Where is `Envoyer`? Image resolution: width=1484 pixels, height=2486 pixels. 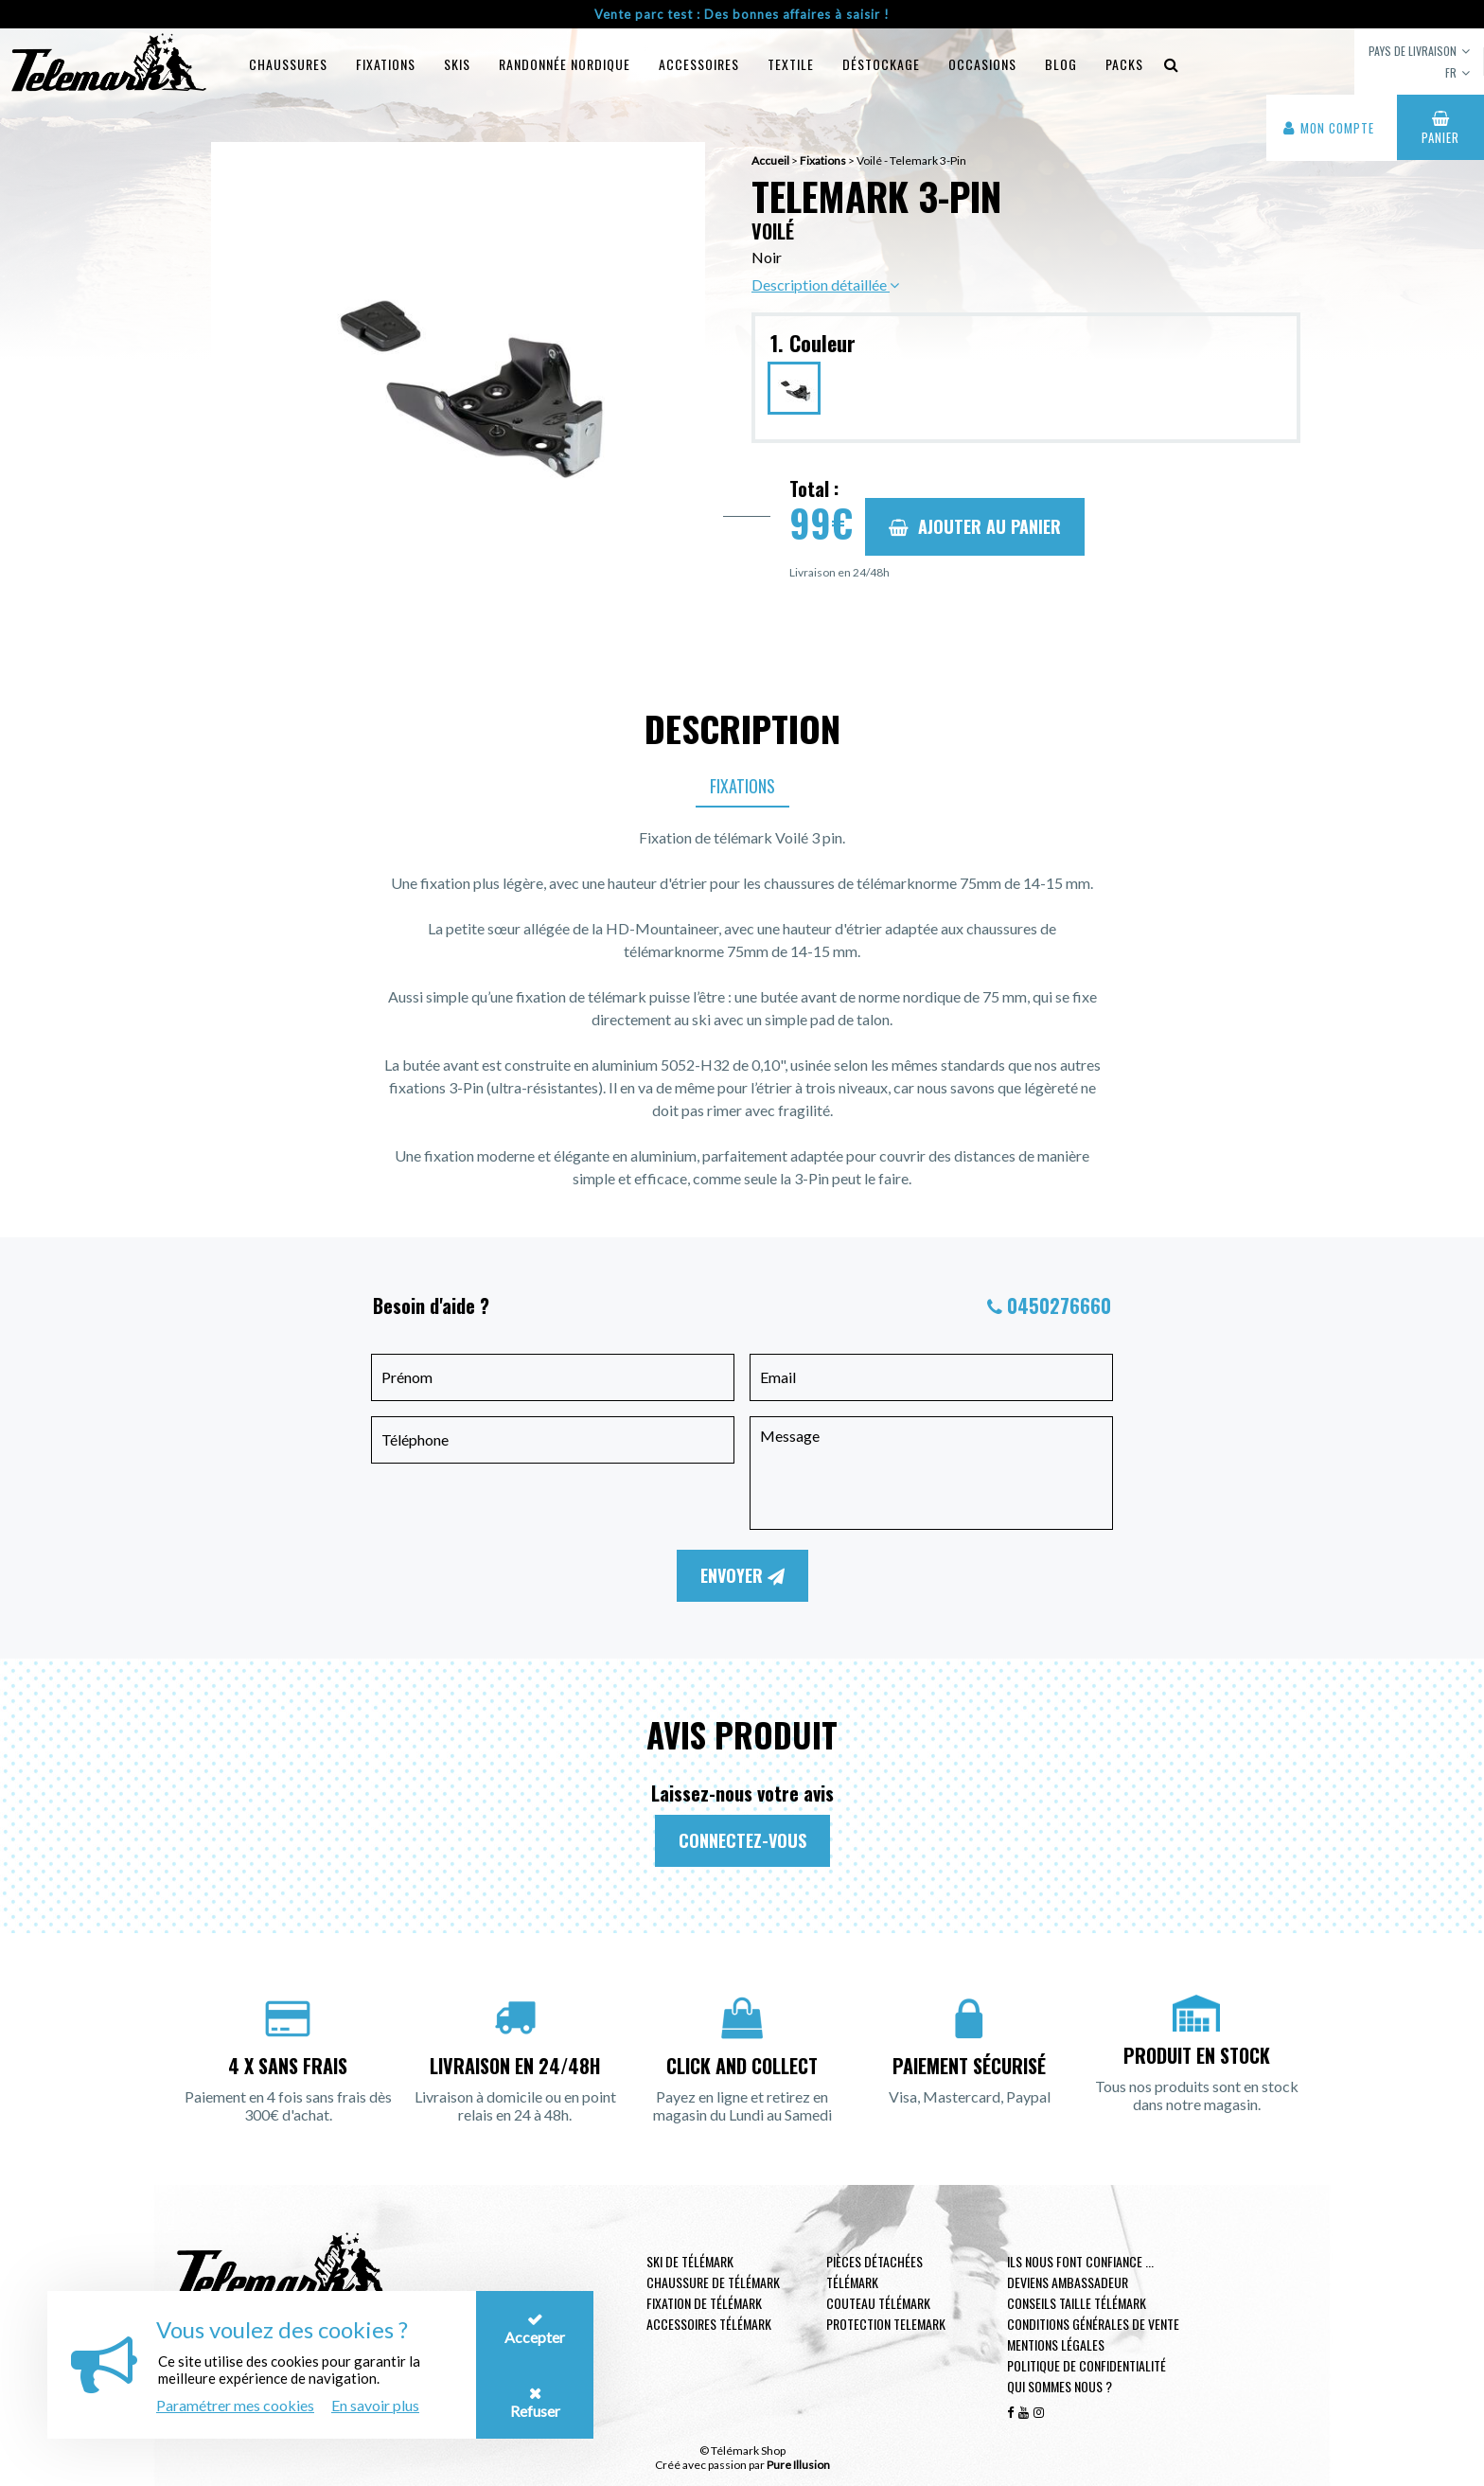 Envoyer is located at coordinates (742, 1575).